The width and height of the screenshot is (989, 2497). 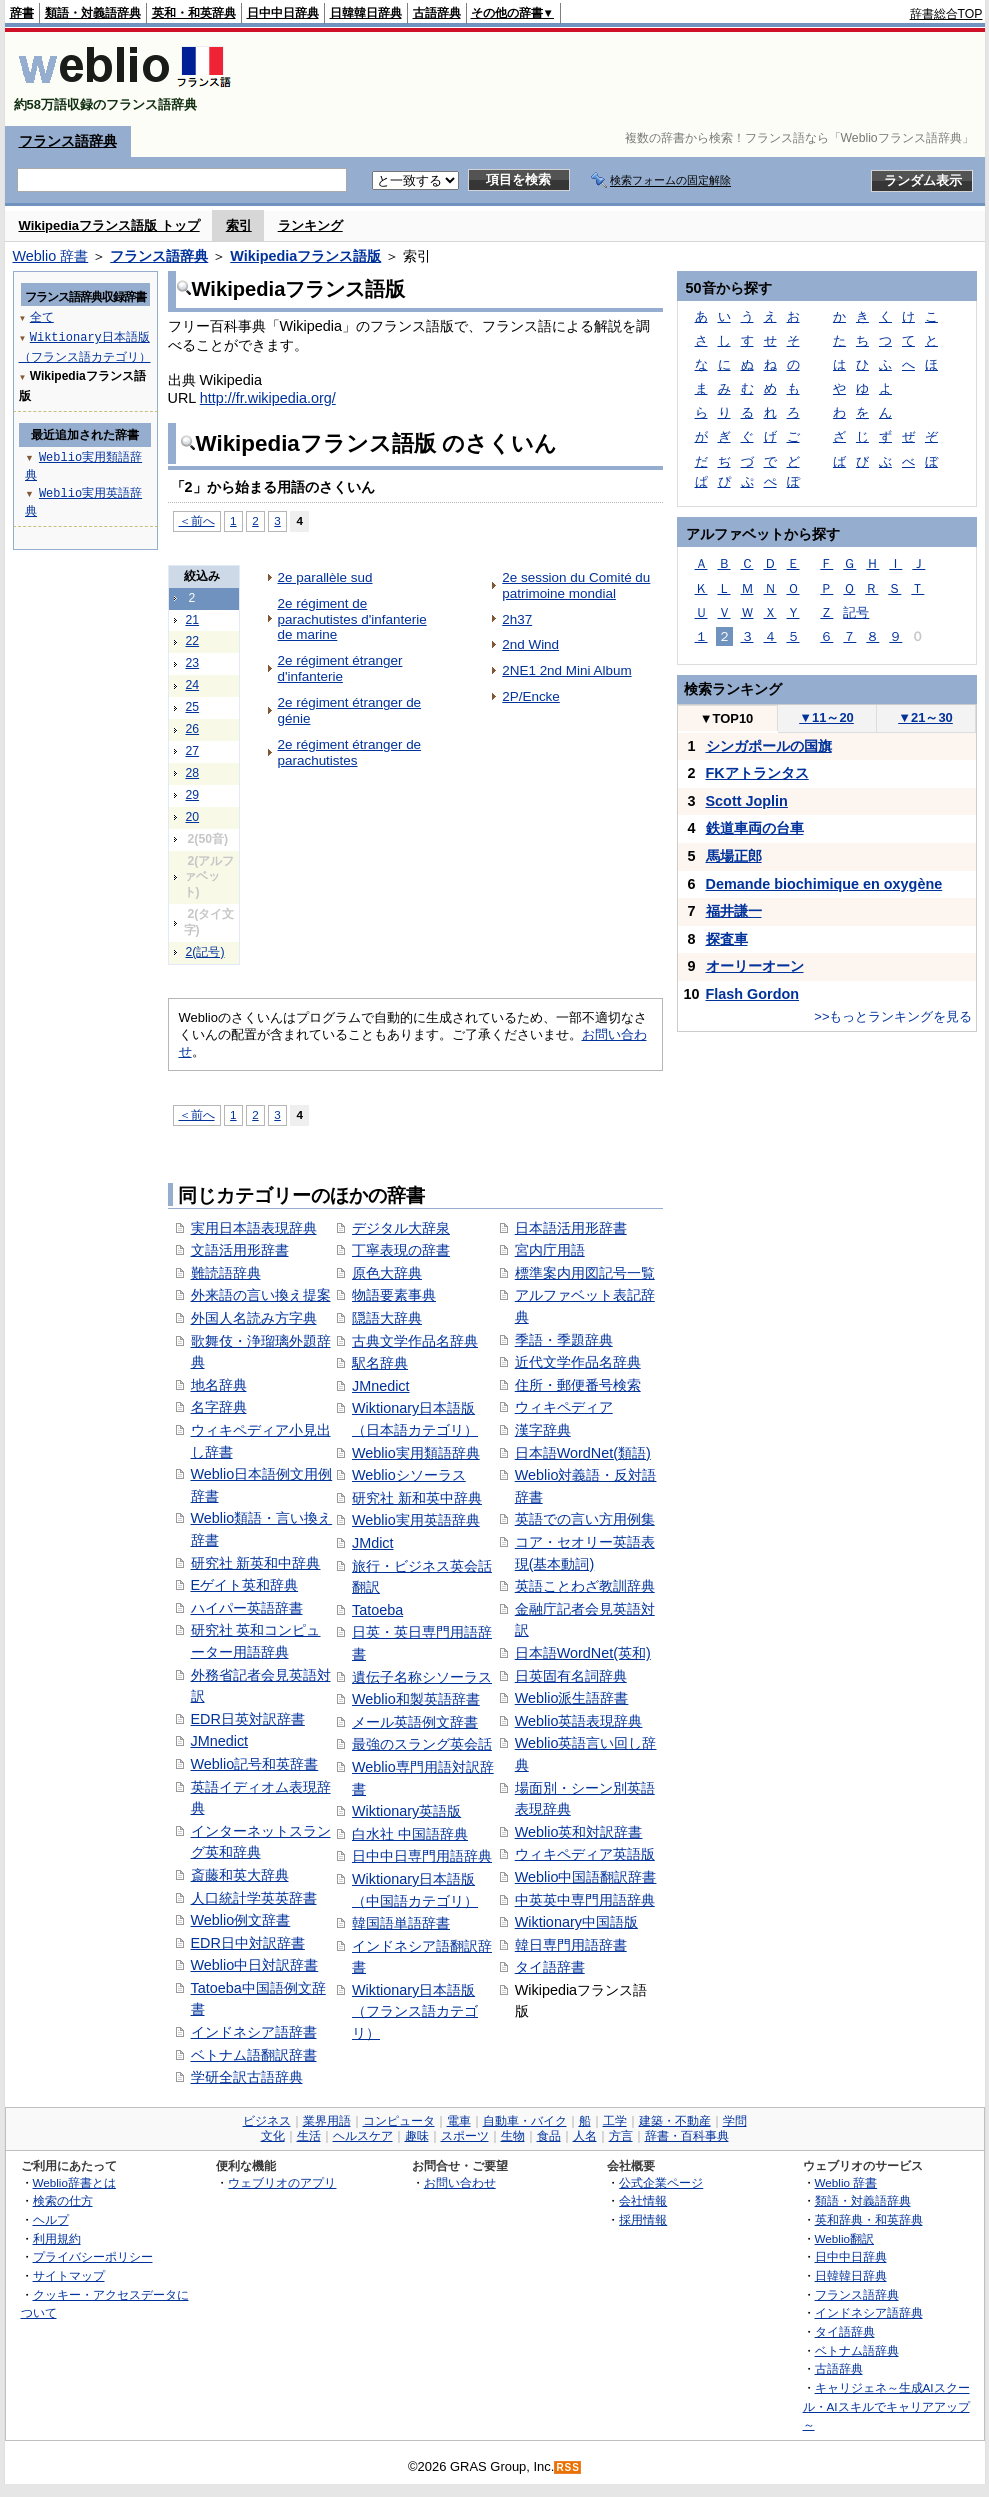 What do you see at coordinates (93, 2256) in the screenshot?
I see `プライバシーポリシー` at bounding box center [93, 2256].